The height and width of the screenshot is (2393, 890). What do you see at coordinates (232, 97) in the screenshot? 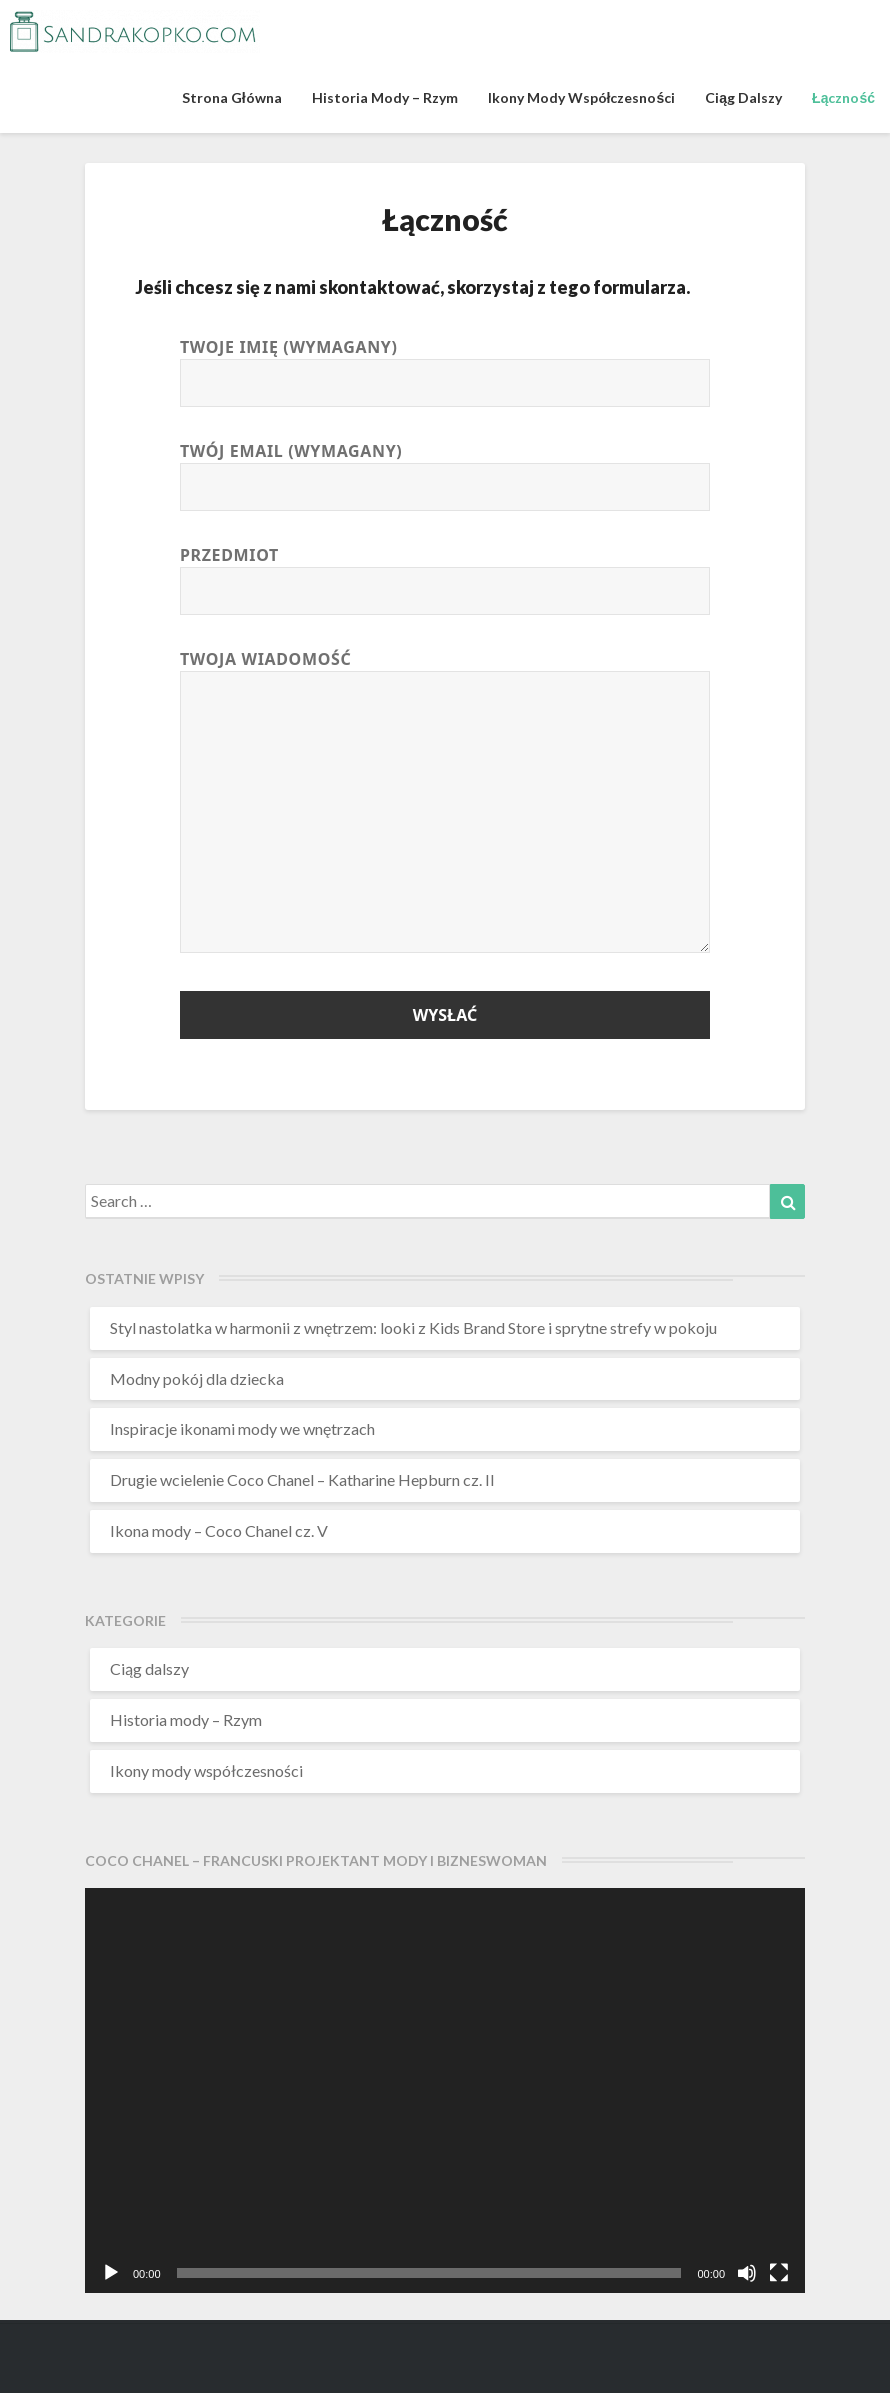
I see `Strona główna` at bounding box center [232, 97].